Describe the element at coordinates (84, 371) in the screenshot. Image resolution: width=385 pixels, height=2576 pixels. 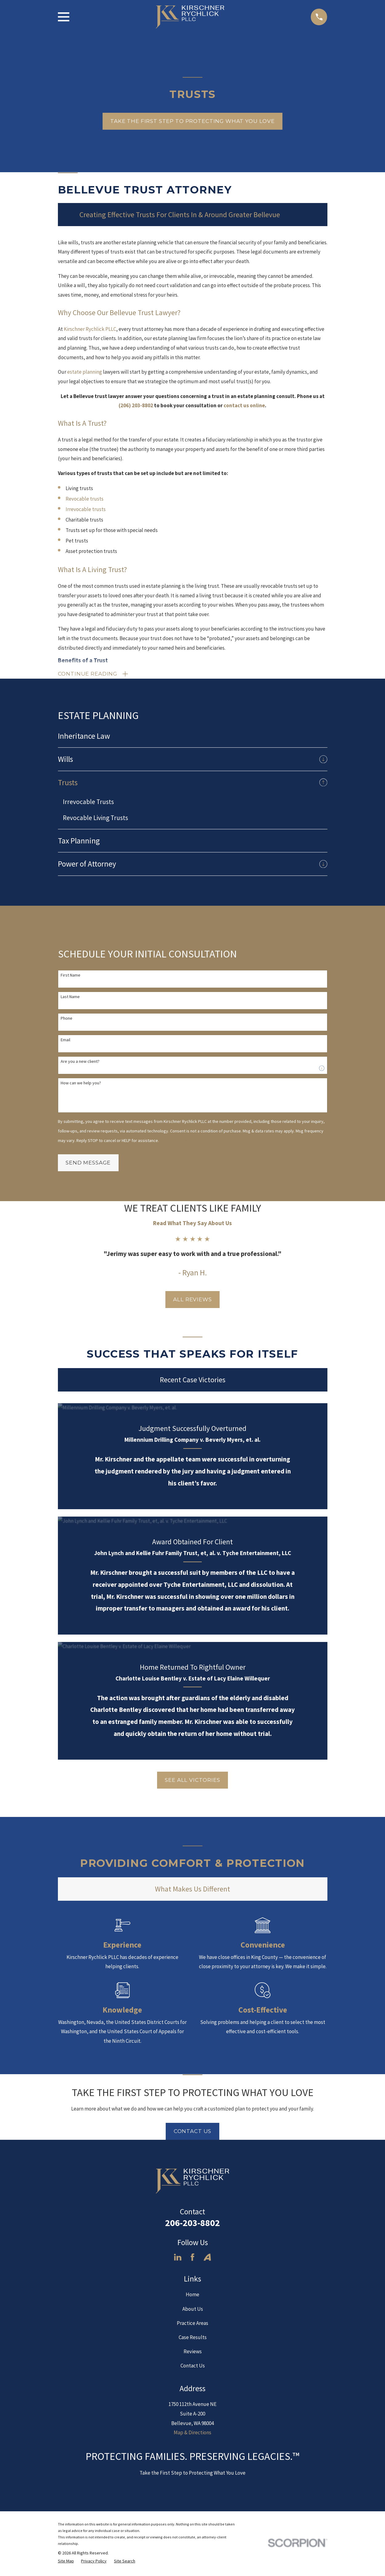
I see `estate planning` at that location.